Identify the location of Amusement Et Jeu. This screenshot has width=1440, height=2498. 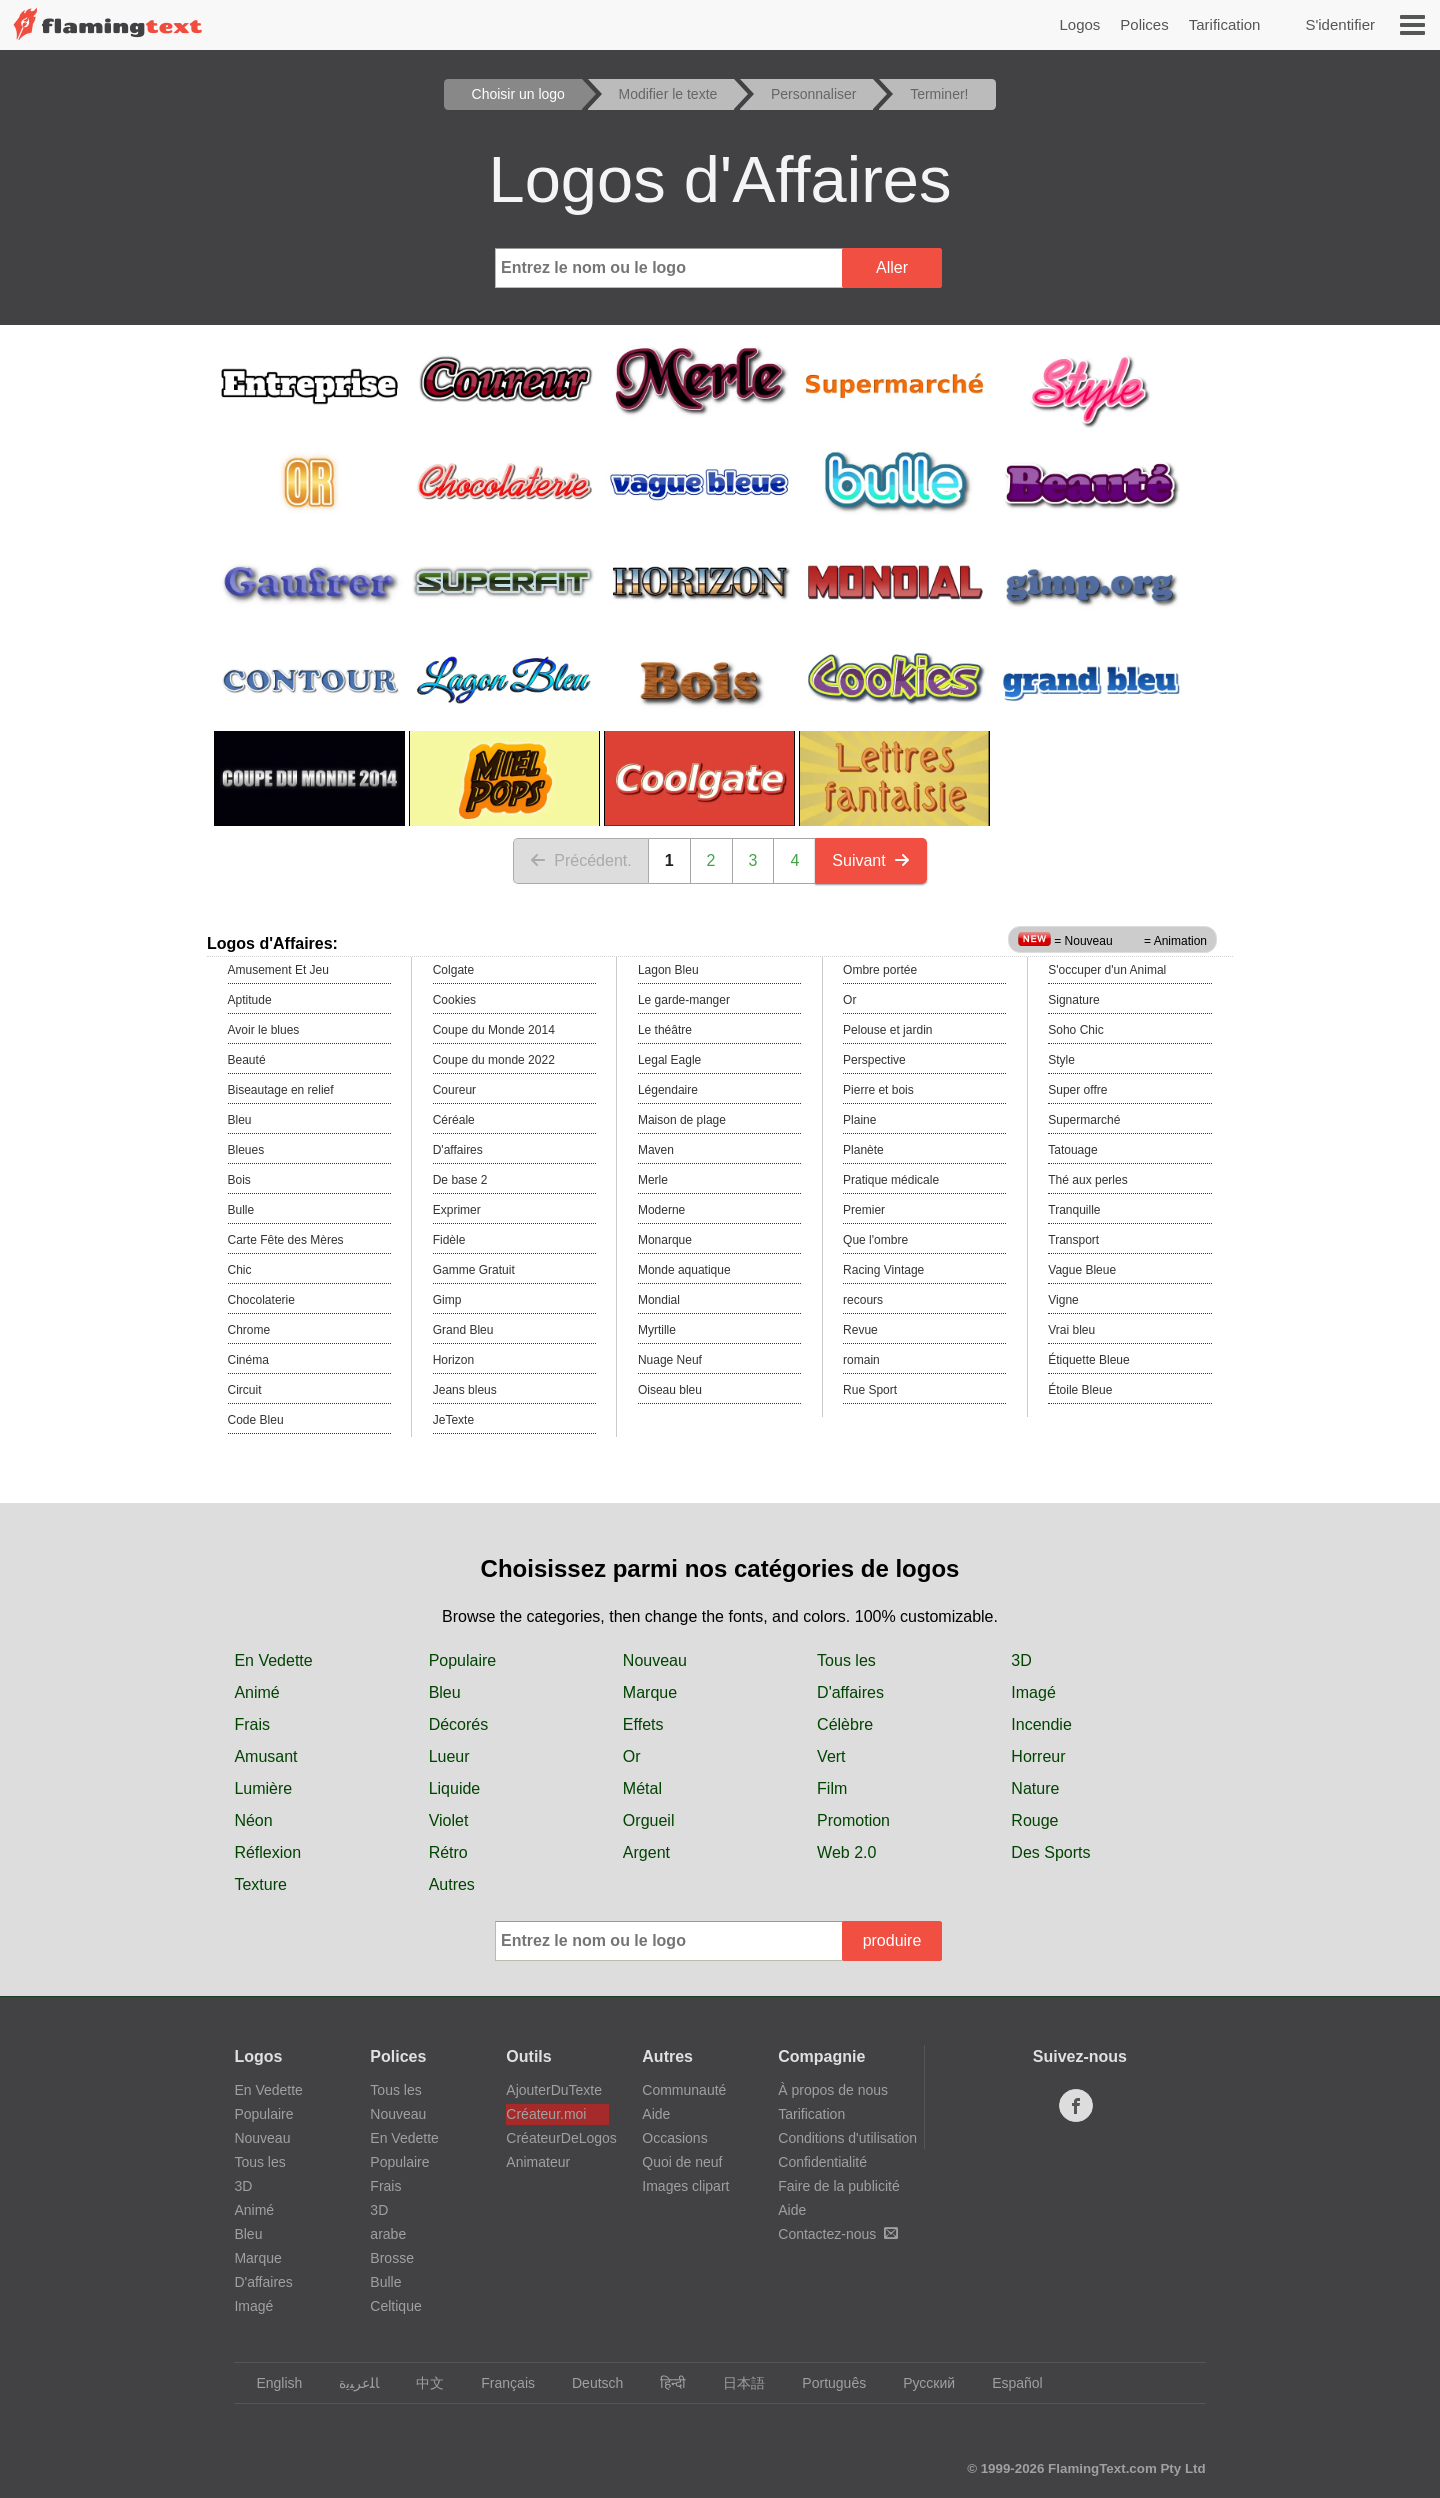
(278, 970).